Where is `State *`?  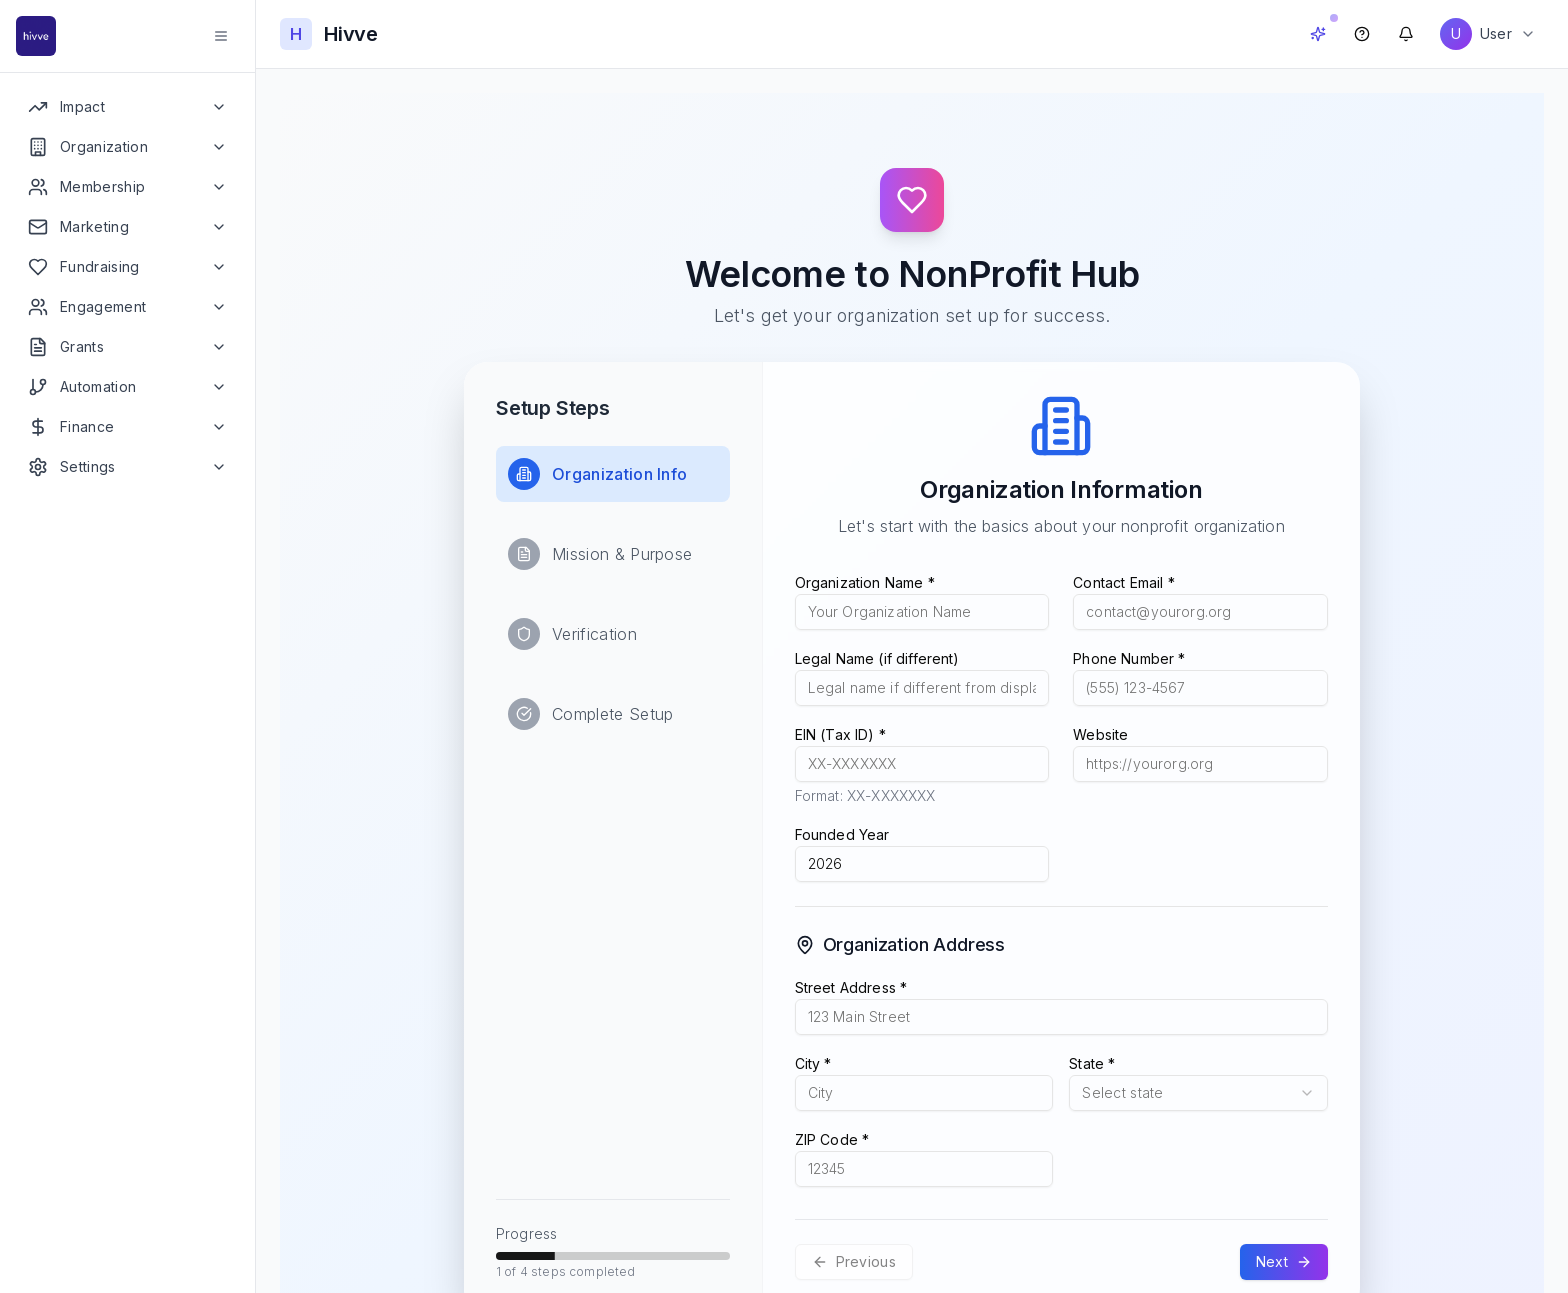 State * is located at coordinates (1092, 1063).